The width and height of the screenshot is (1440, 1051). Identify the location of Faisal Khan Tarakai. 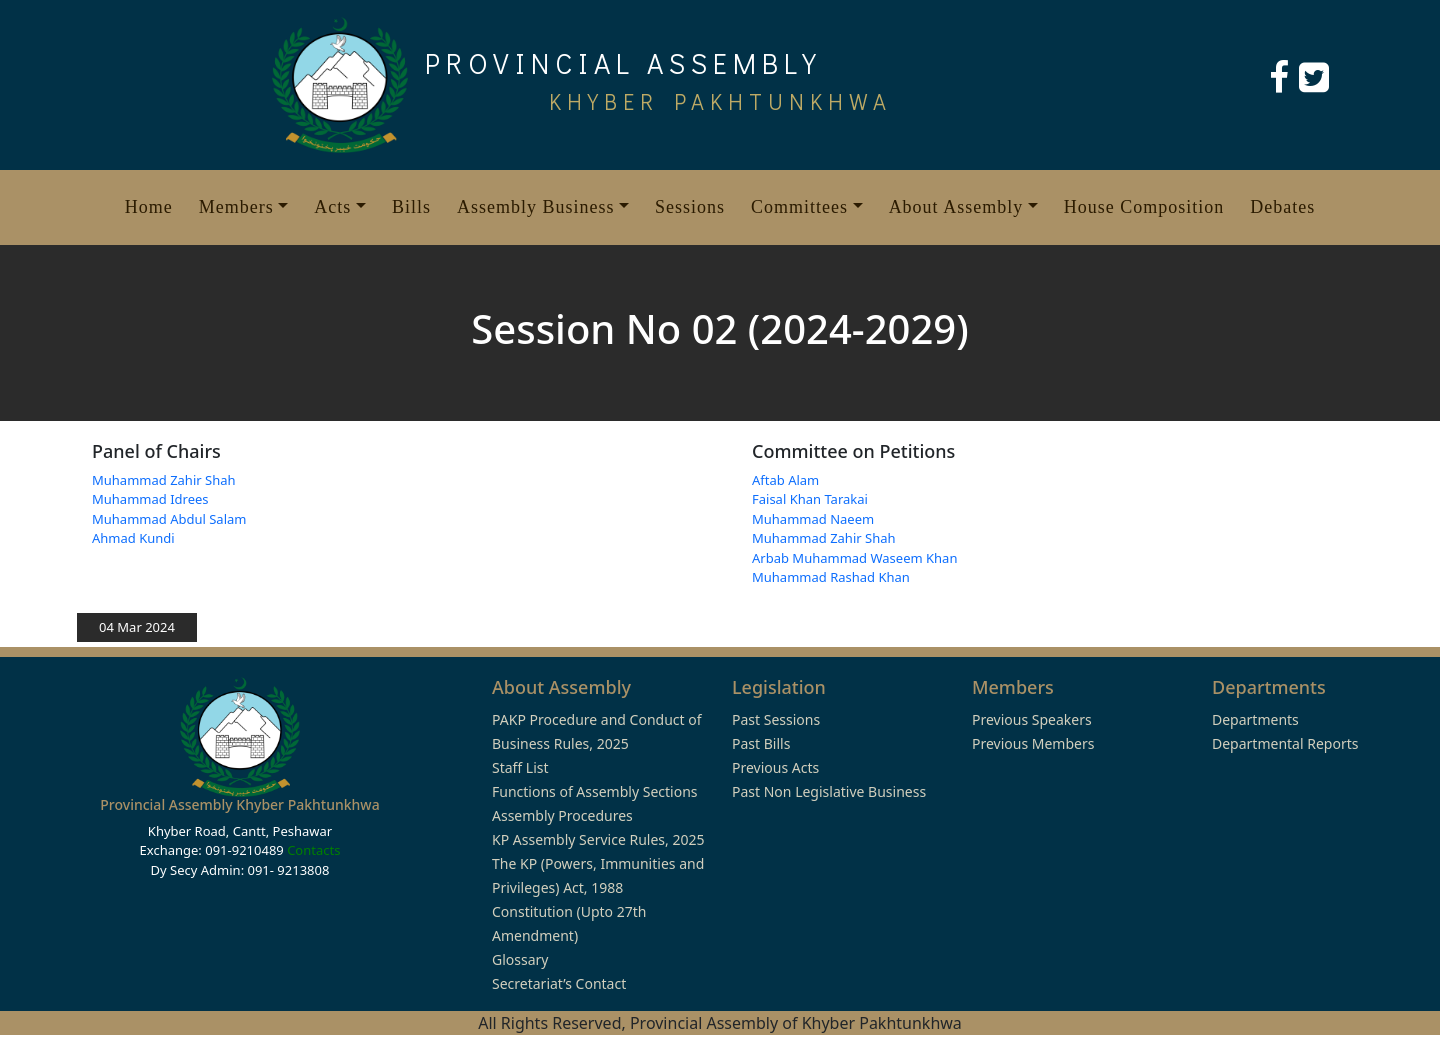
(810, 499).